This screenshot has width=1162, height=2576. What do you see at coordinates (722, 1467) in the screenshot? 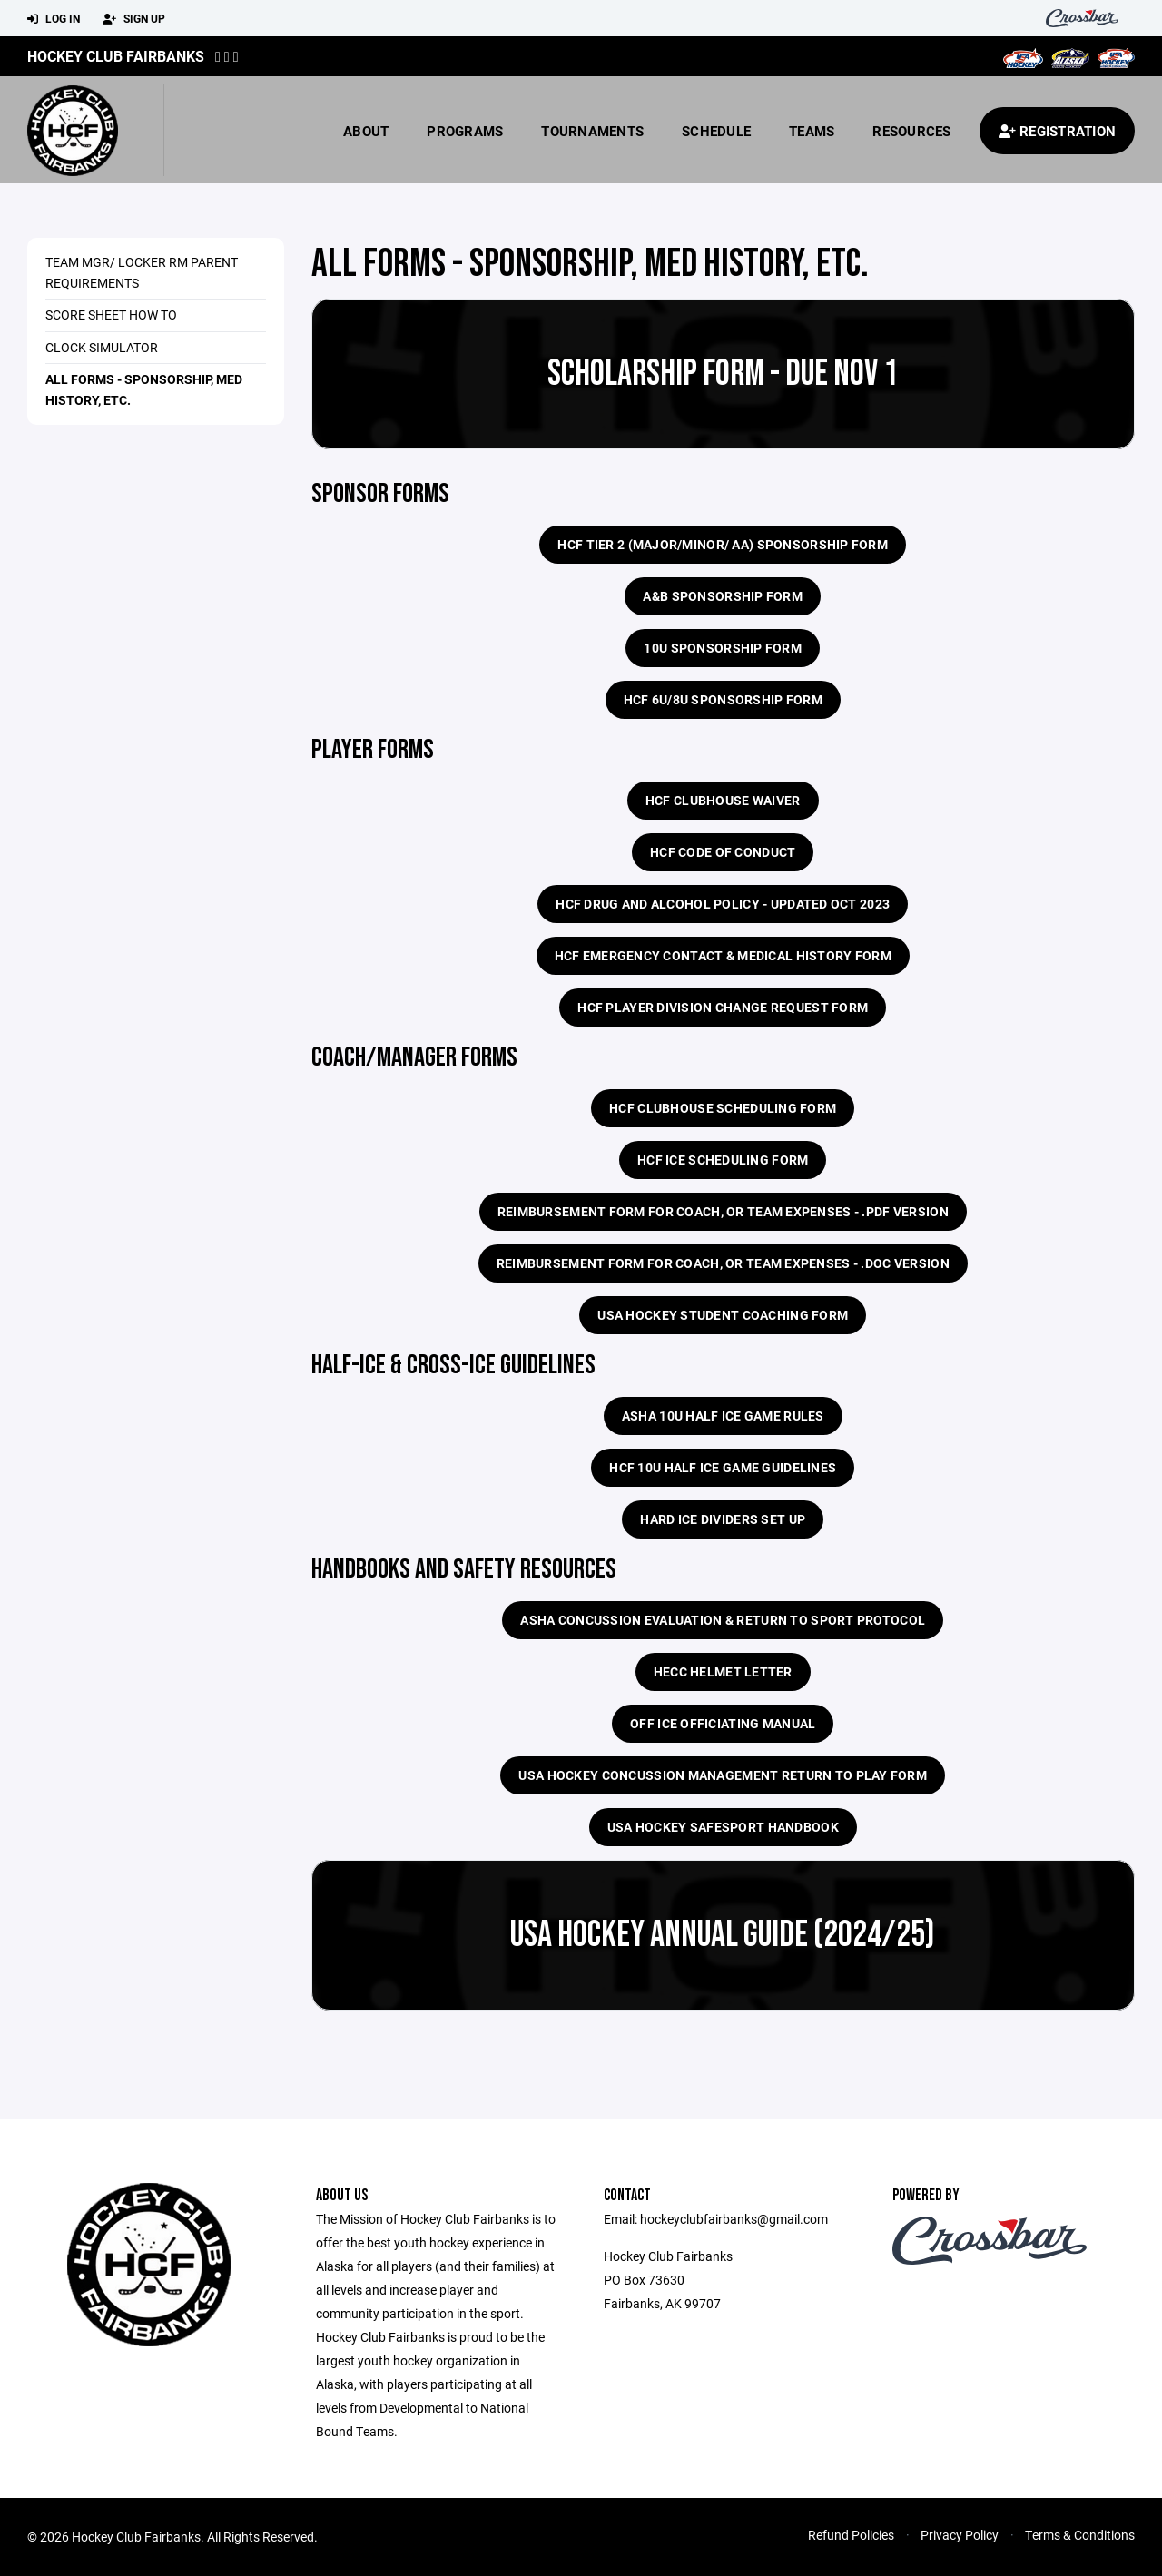
I see `HCF 10U half ice game guidelines` at bounding box center [722, 1467].